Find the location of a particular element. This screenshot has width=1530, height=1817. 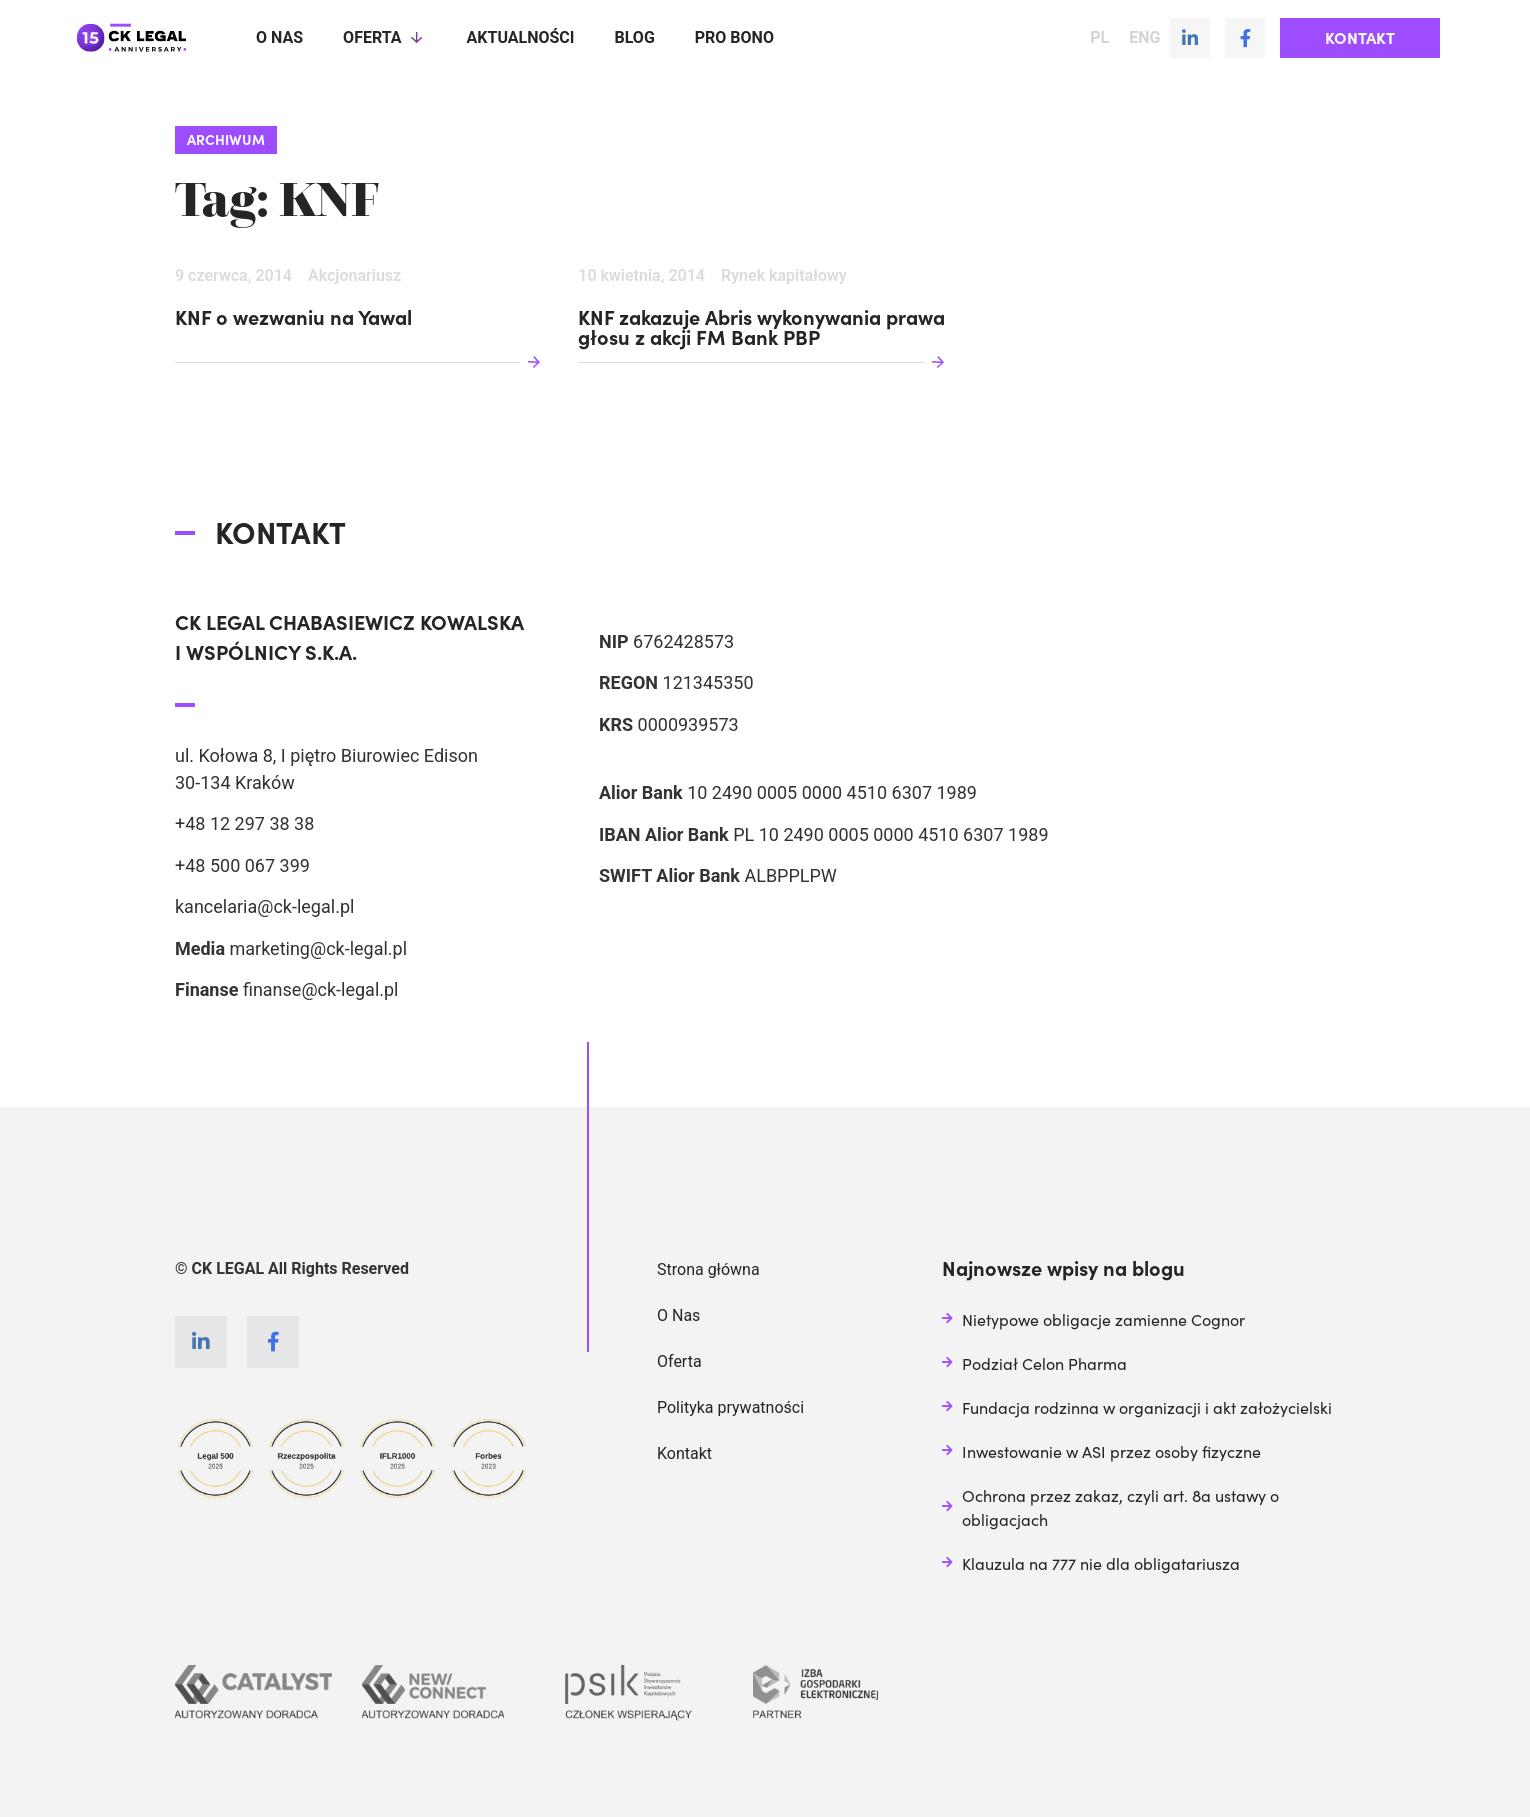

Pro Bono is located at coordinates (734, 37).